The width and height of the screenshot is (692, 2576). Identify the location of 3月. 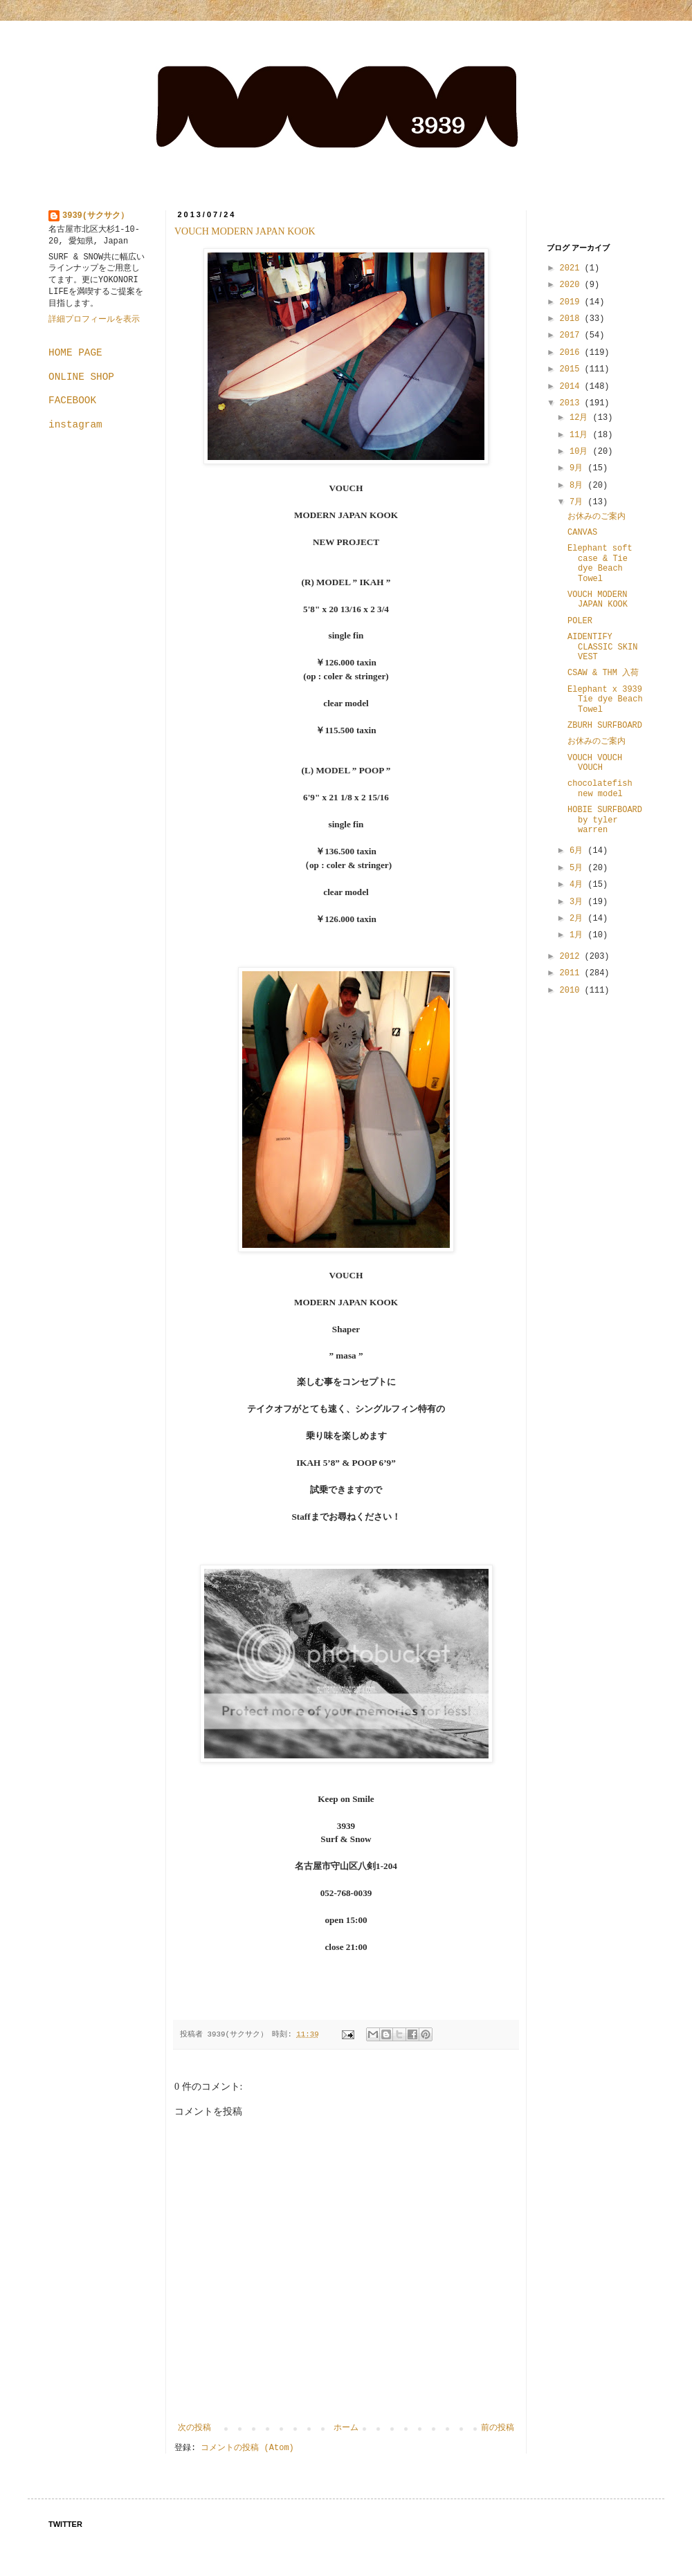
(579, 902).